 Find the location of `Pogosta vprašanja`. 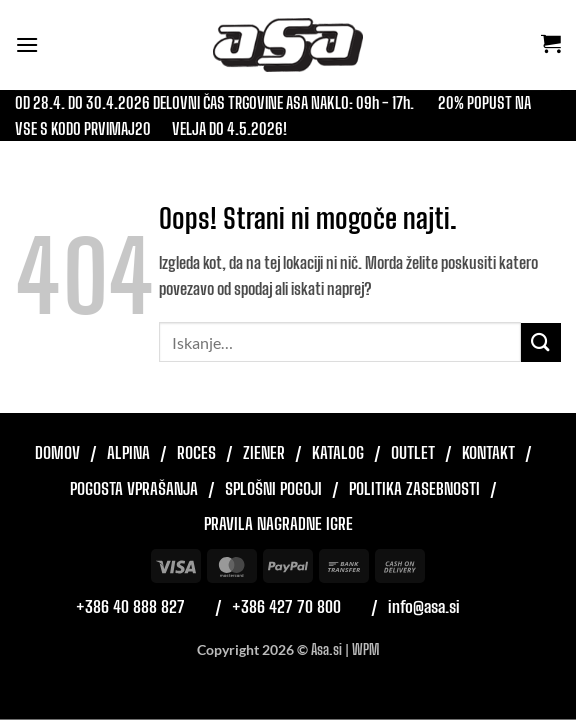

Pogosta vprašanja is located at coordinates (134, 488).